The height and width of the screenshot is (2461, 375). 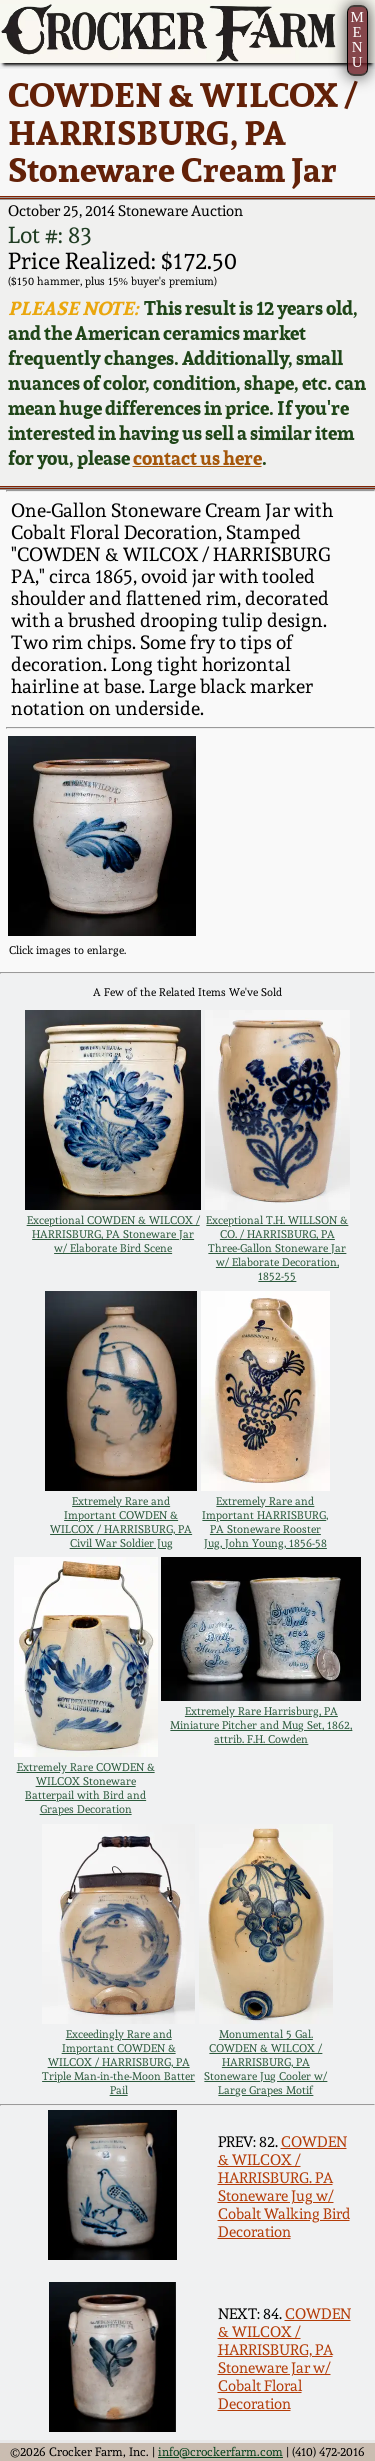 I want to click on Extremely Rare Harrisburg, PA Miniature Pitcher and Mug Set, 1862, attrib. F.H. Cowden, so click(x=261, y=1725).